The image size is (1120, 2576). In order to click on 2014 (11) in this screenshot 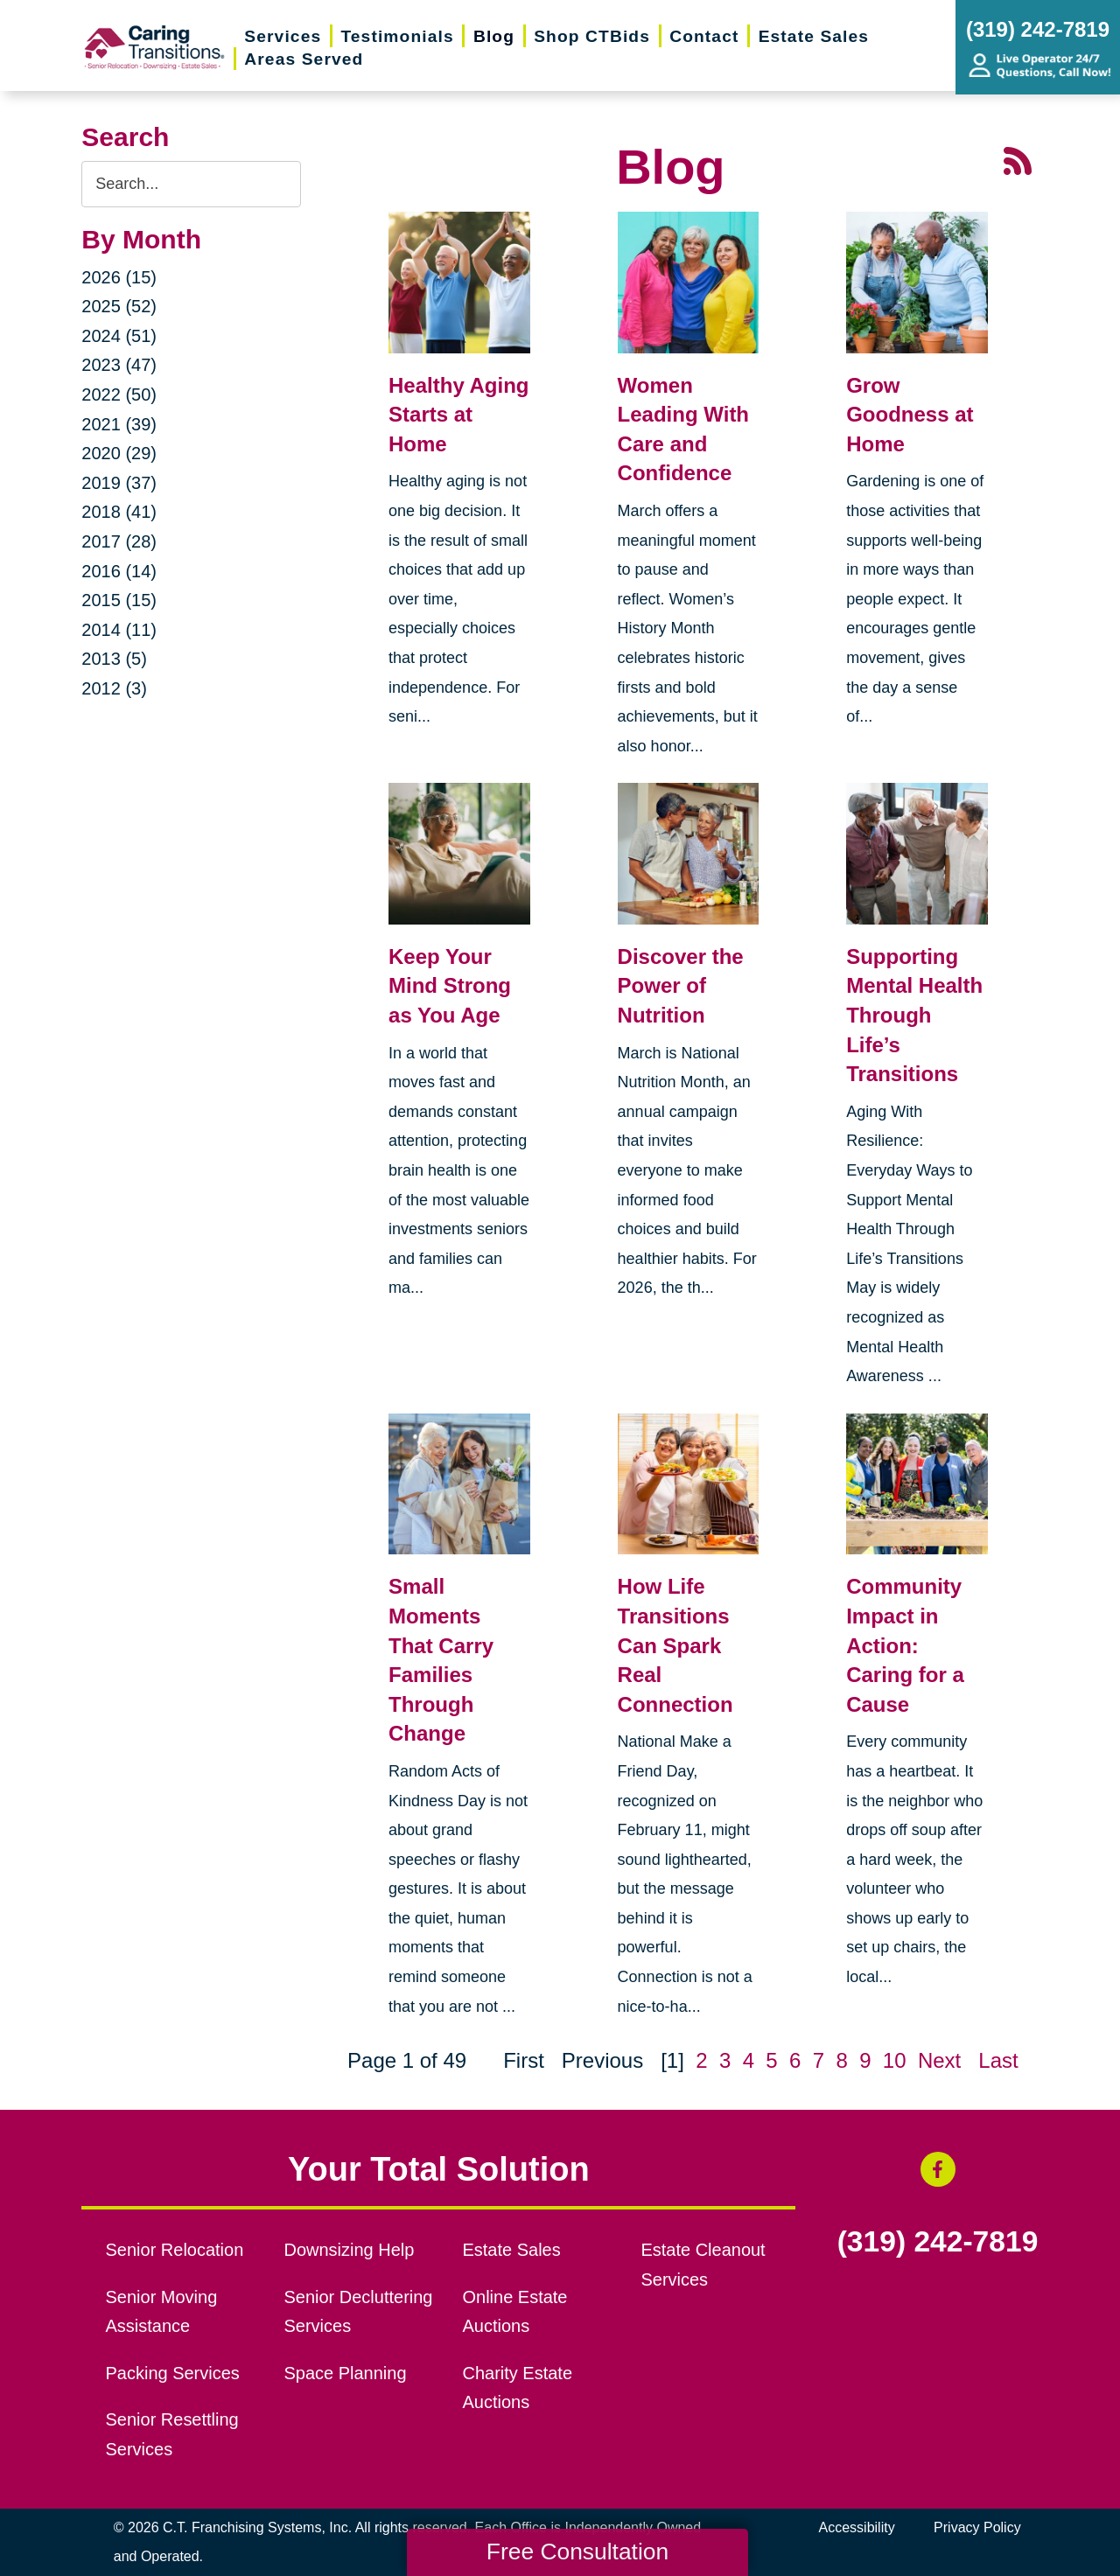, I will do `click(119, 629)`.